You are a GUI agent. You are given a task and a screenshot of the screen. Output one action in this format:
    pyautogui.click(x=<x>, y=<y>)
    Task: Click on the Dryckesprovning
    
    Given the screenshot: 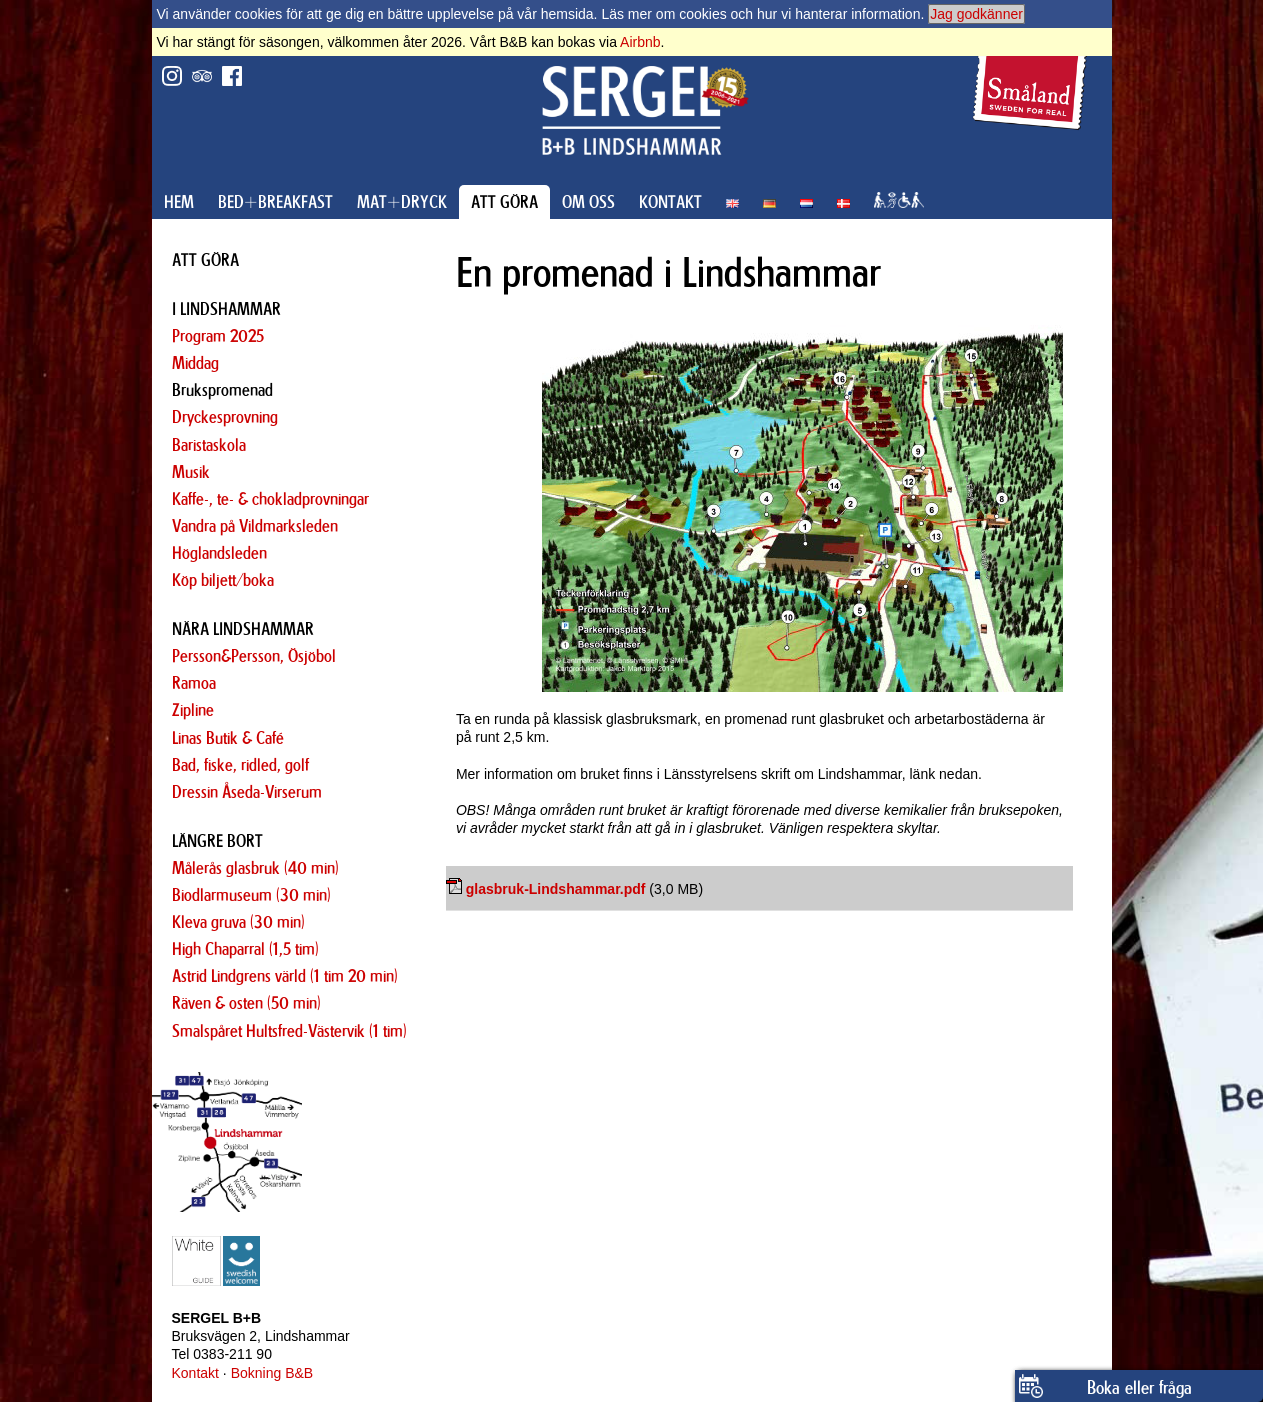 What is the action you would take?
    pyautogui.click(x=225, y=417)
    